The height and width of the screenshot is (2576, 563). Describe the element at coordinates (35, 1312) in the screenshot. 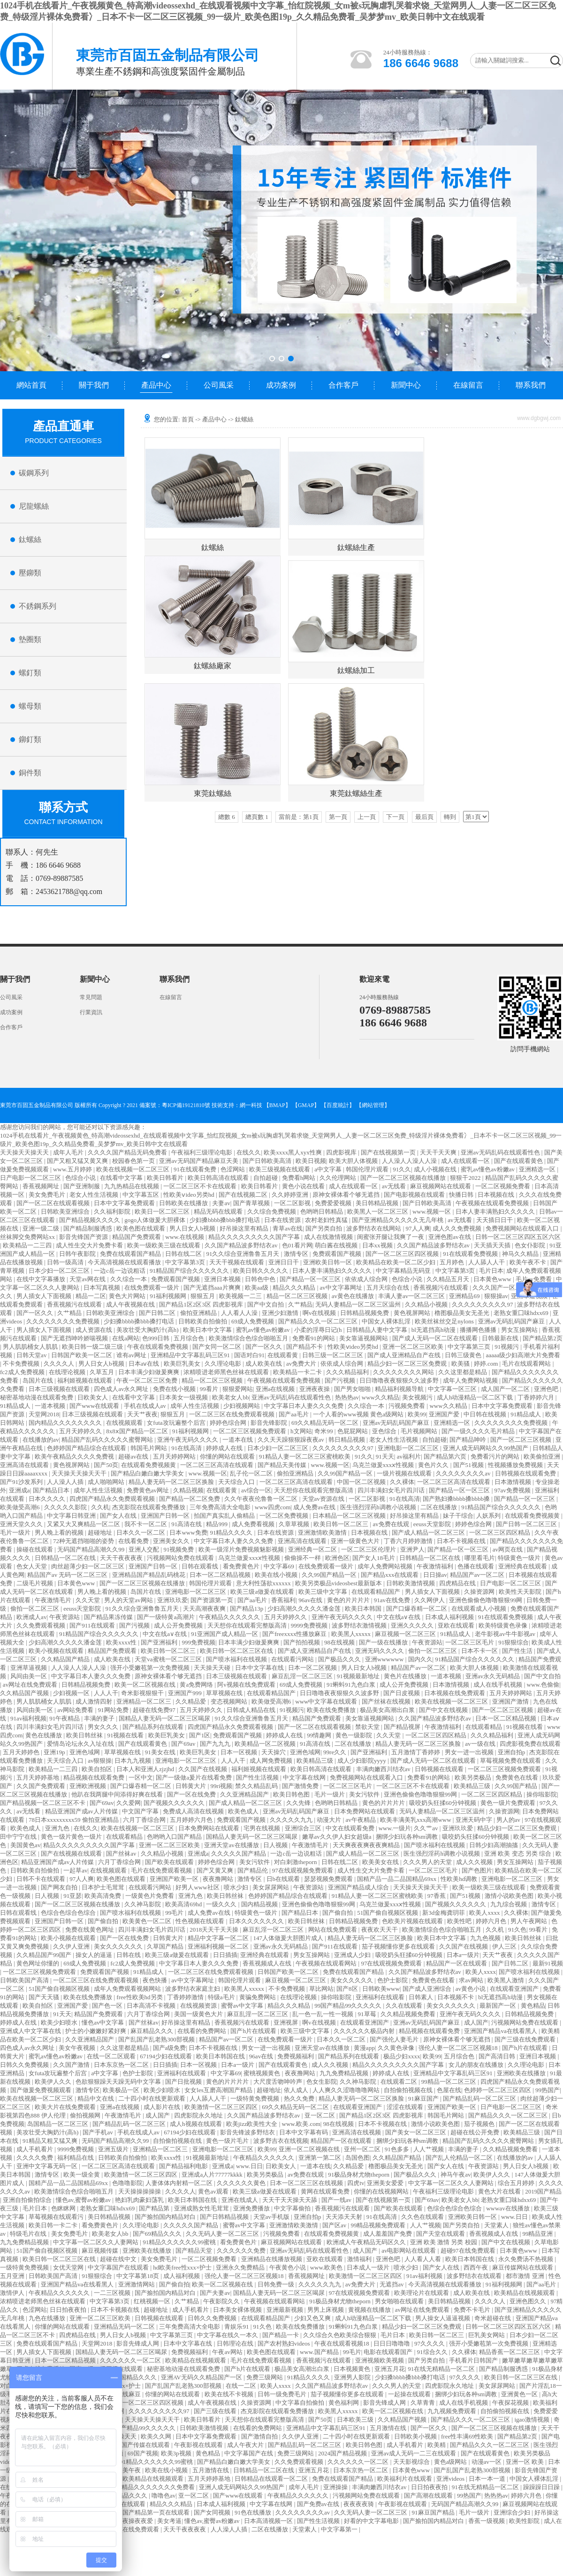

I see `国产一区久久` at that location.